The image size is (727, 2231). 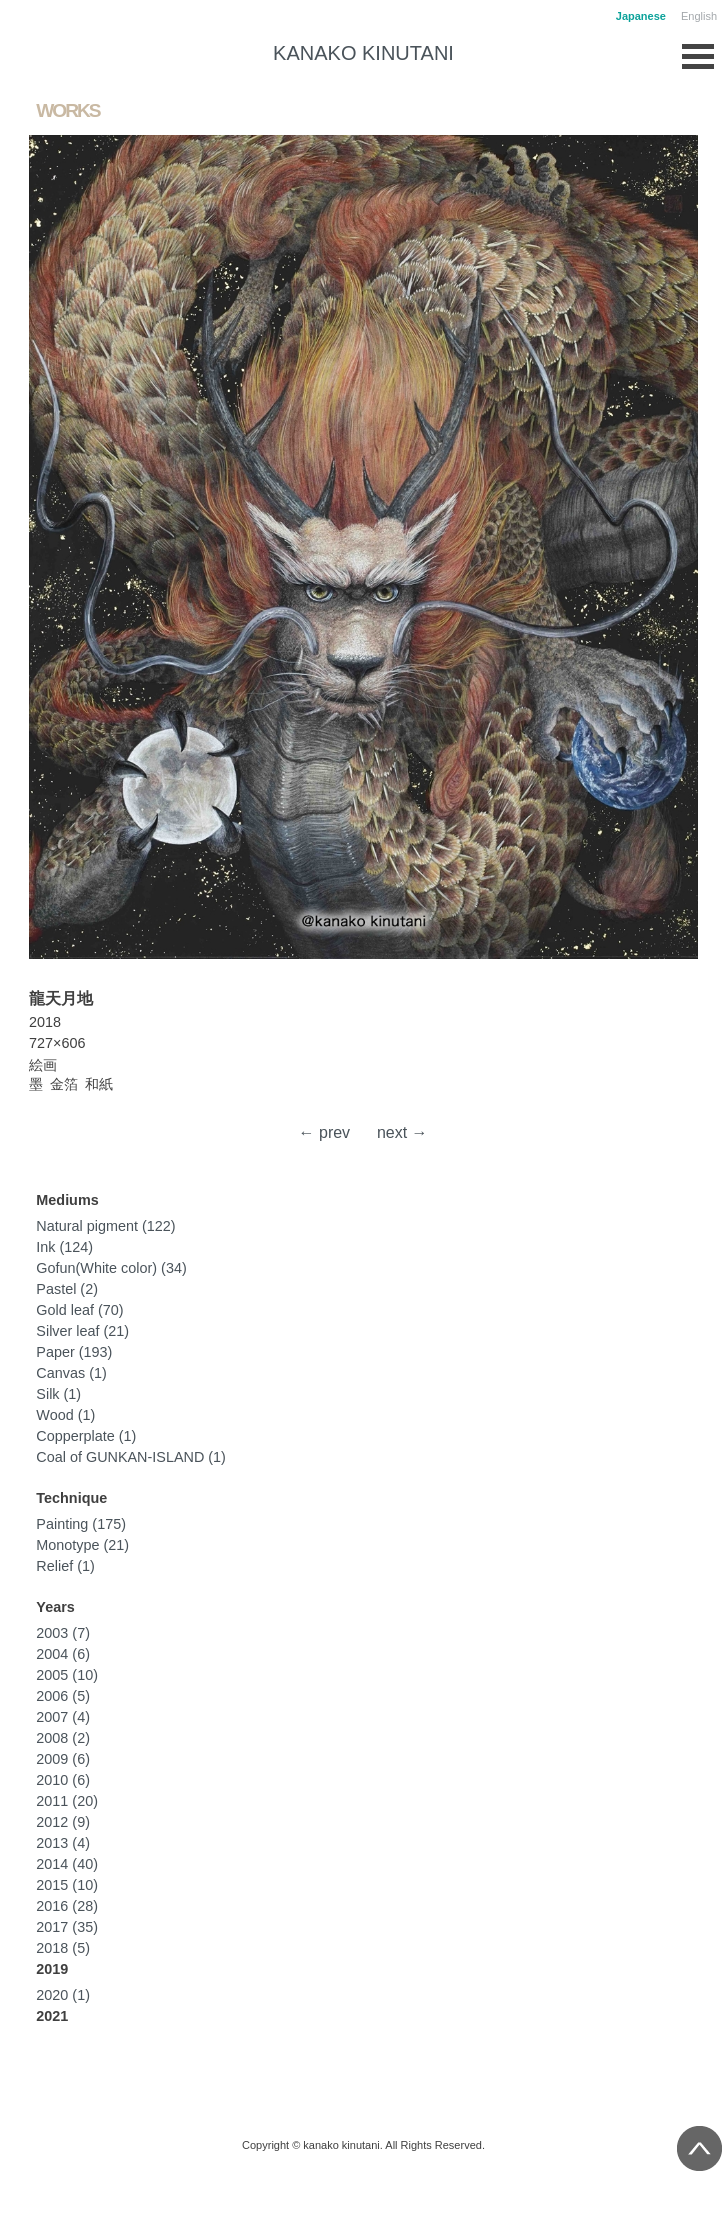 What do you see at coordinates (65, 1415) in the screenshot?
I see `Wood (1)` at bounding box center [65, 1415].